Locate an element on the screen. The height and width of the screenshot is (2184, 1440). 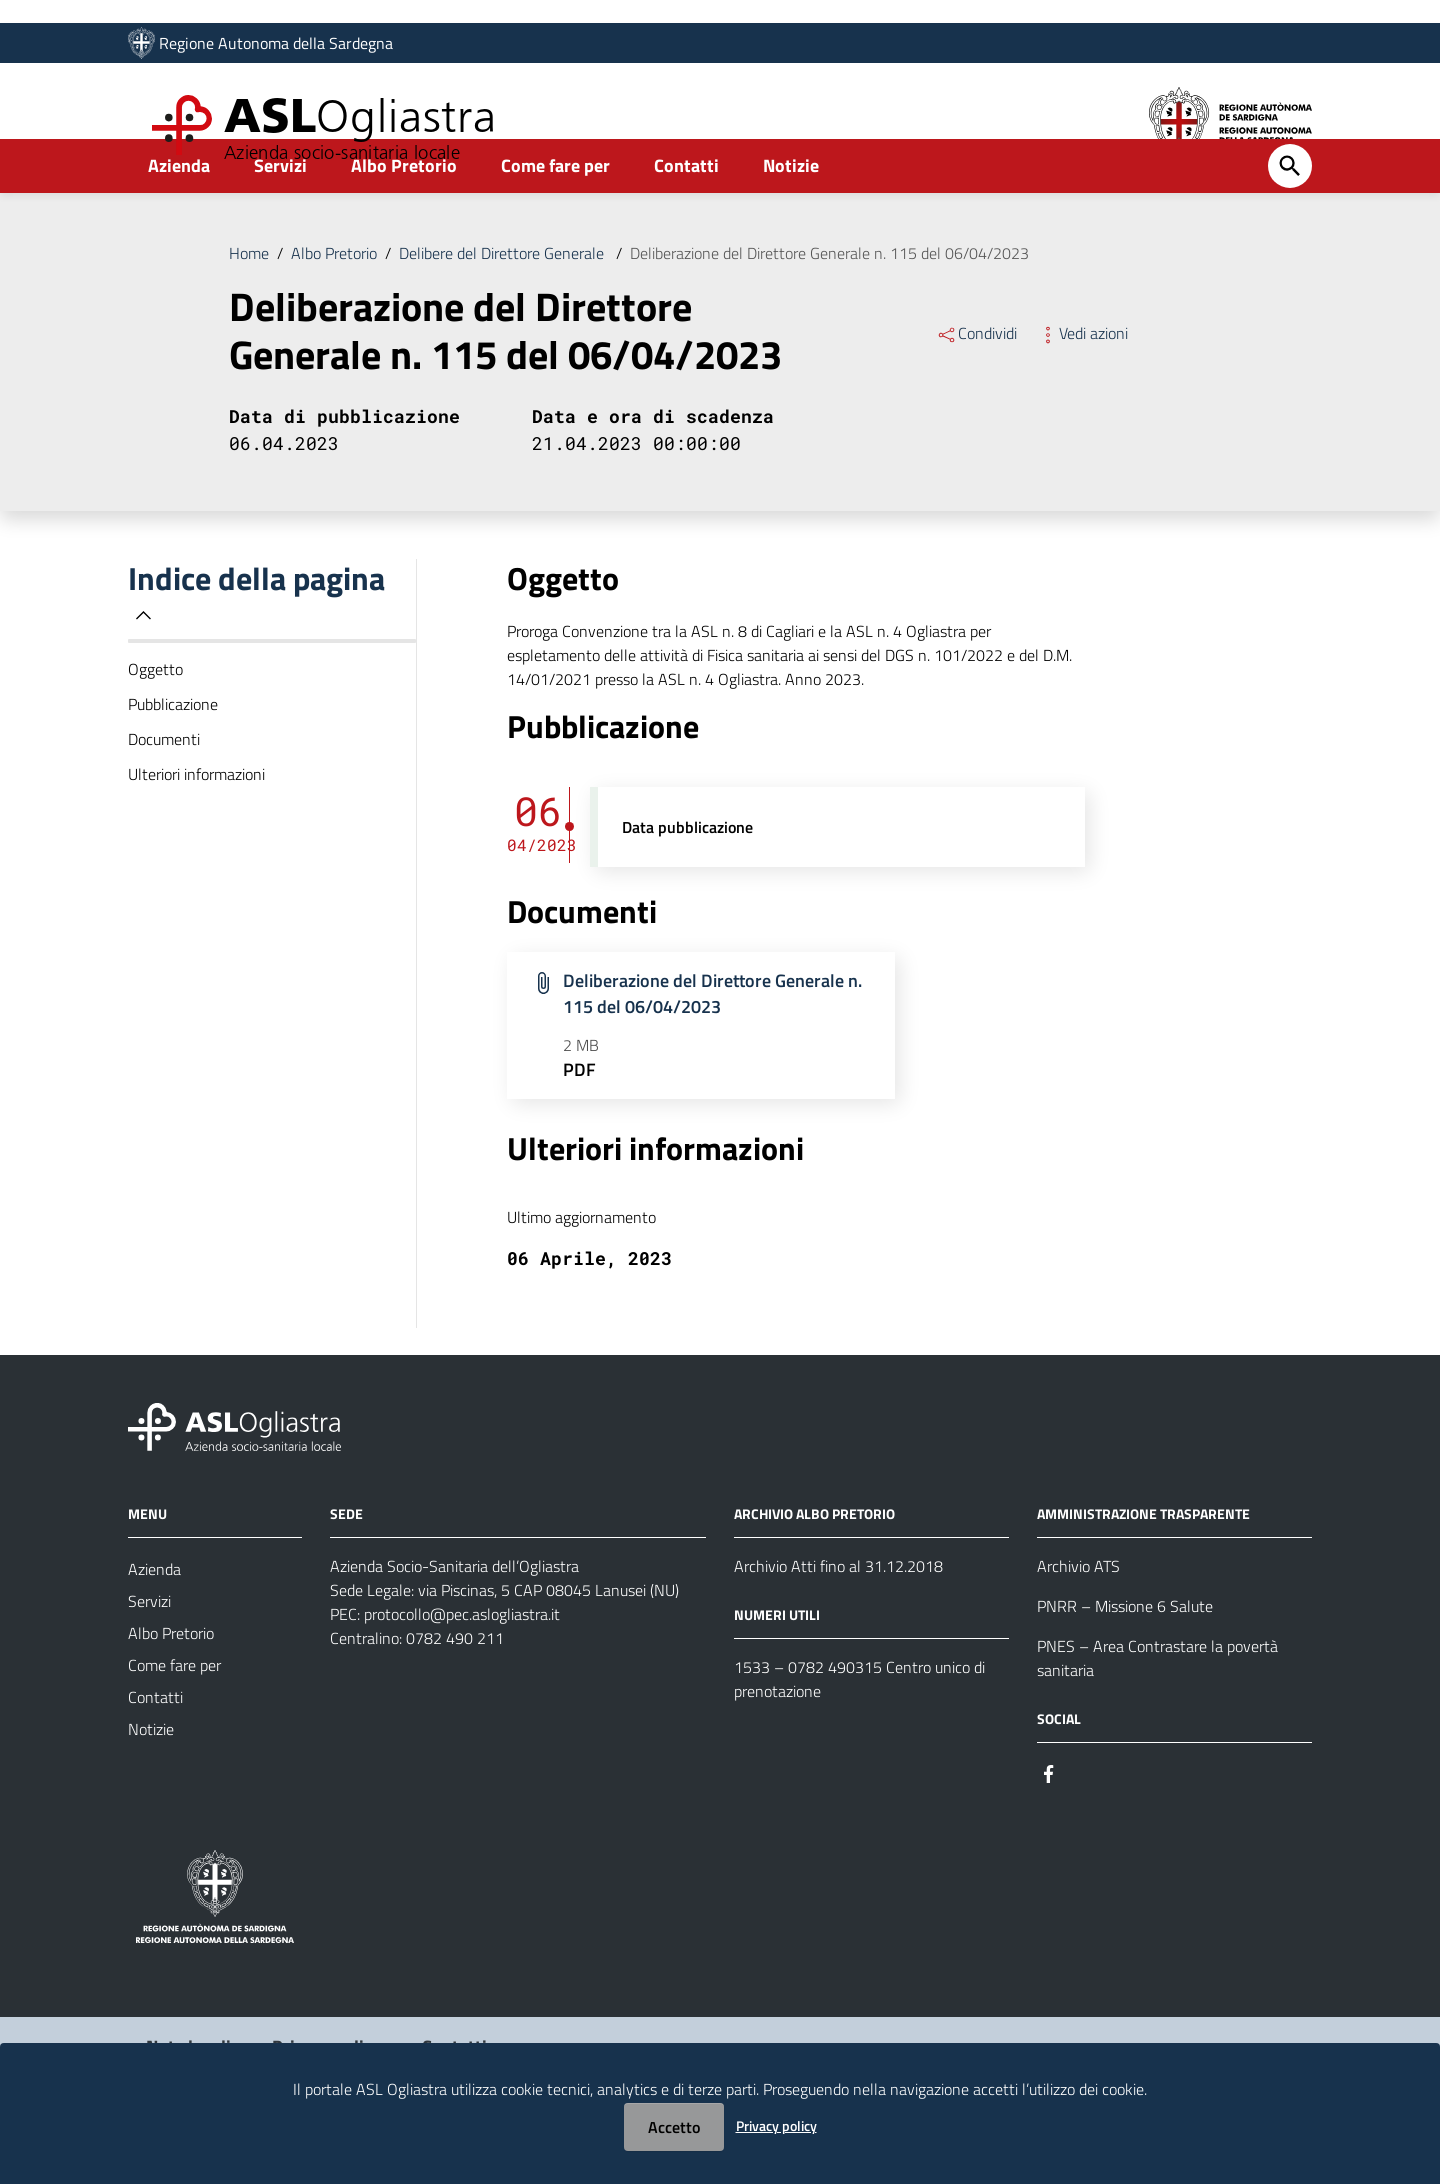
Oggetto is located at coordinates (155, 717).